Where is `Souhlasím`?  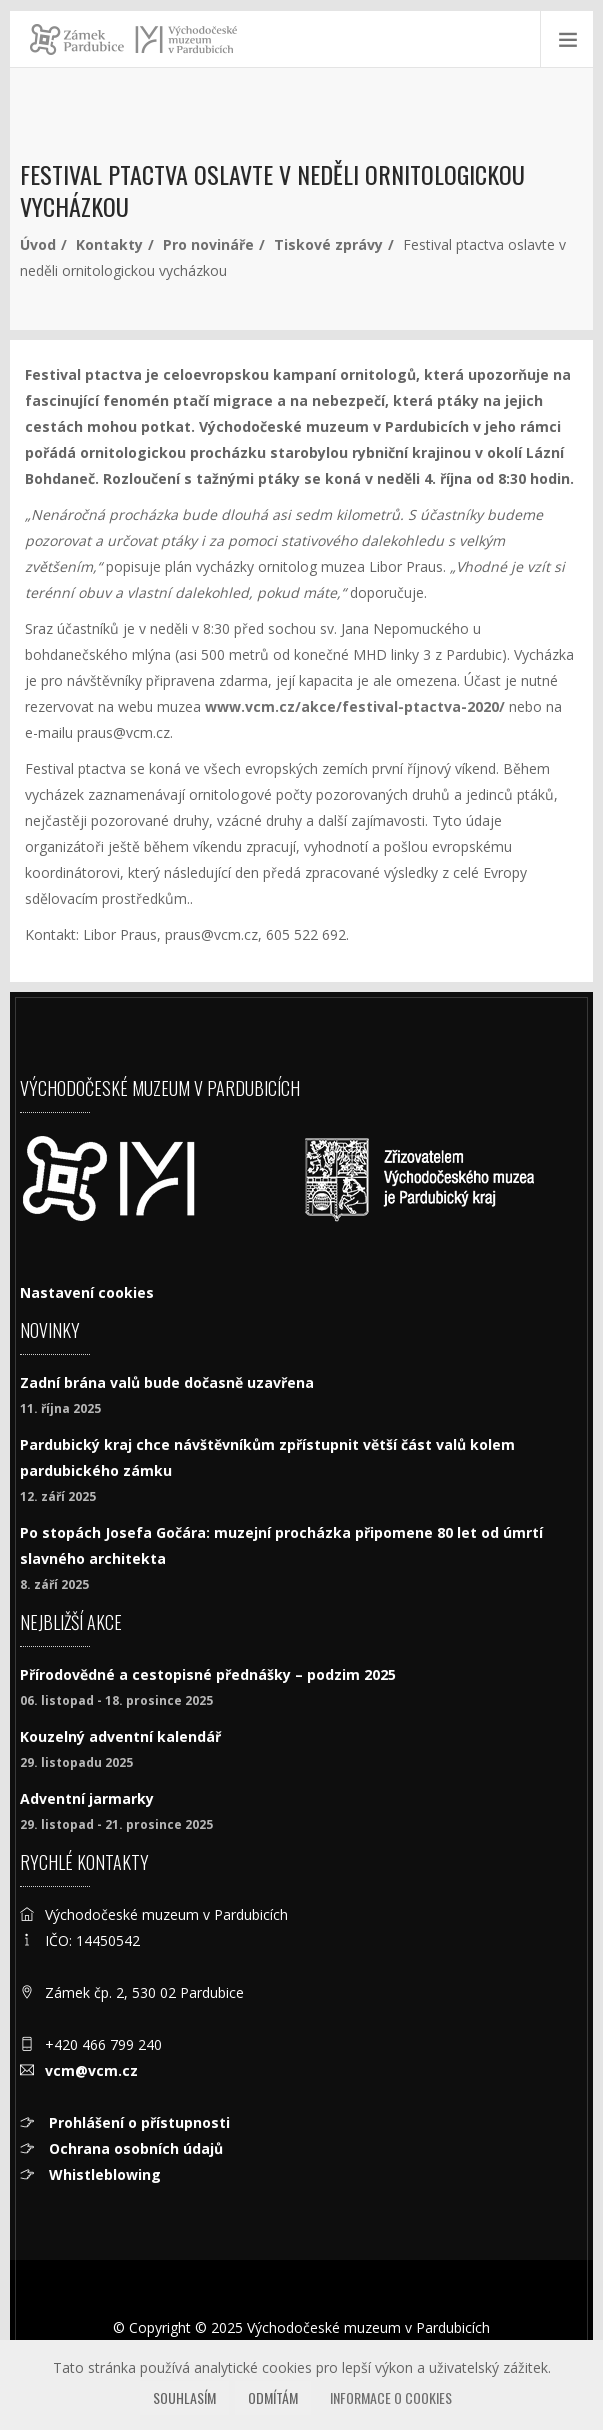
Souhlasím is located at coordinates (184, 2397).